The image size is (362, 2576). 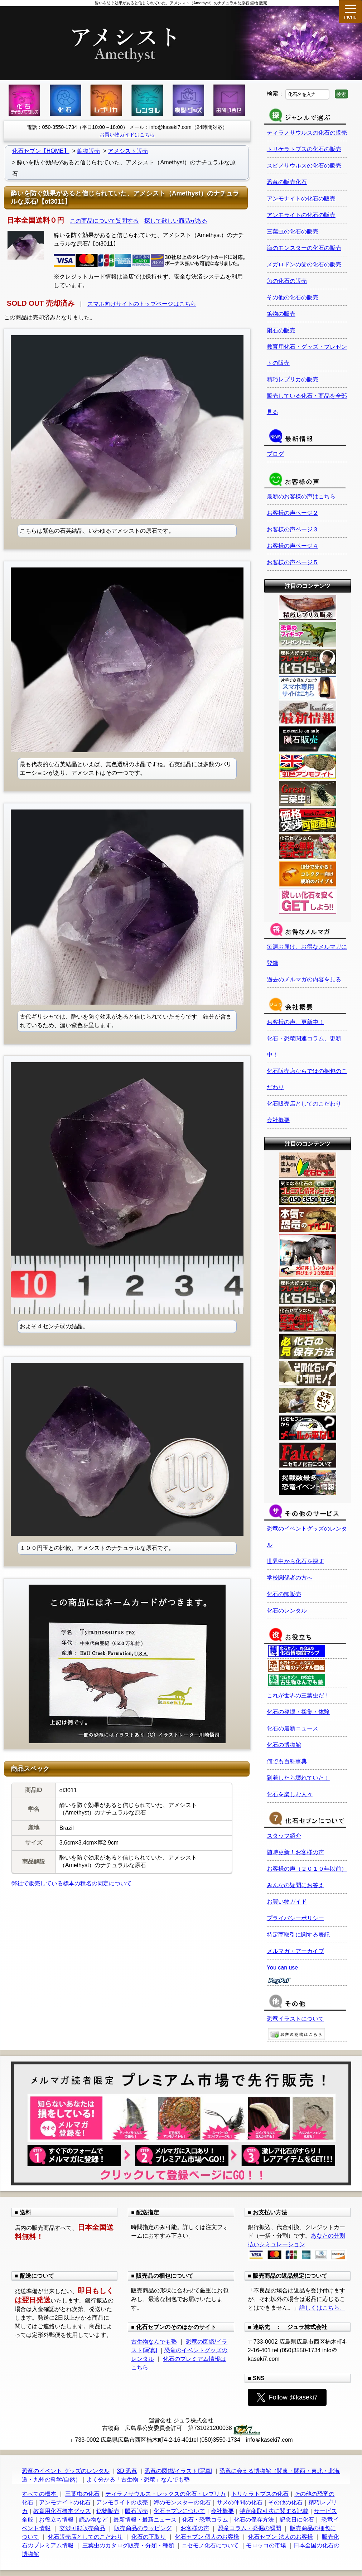 I want to click on メルマガ・アーカイブ, so click(x=295, y=1951).